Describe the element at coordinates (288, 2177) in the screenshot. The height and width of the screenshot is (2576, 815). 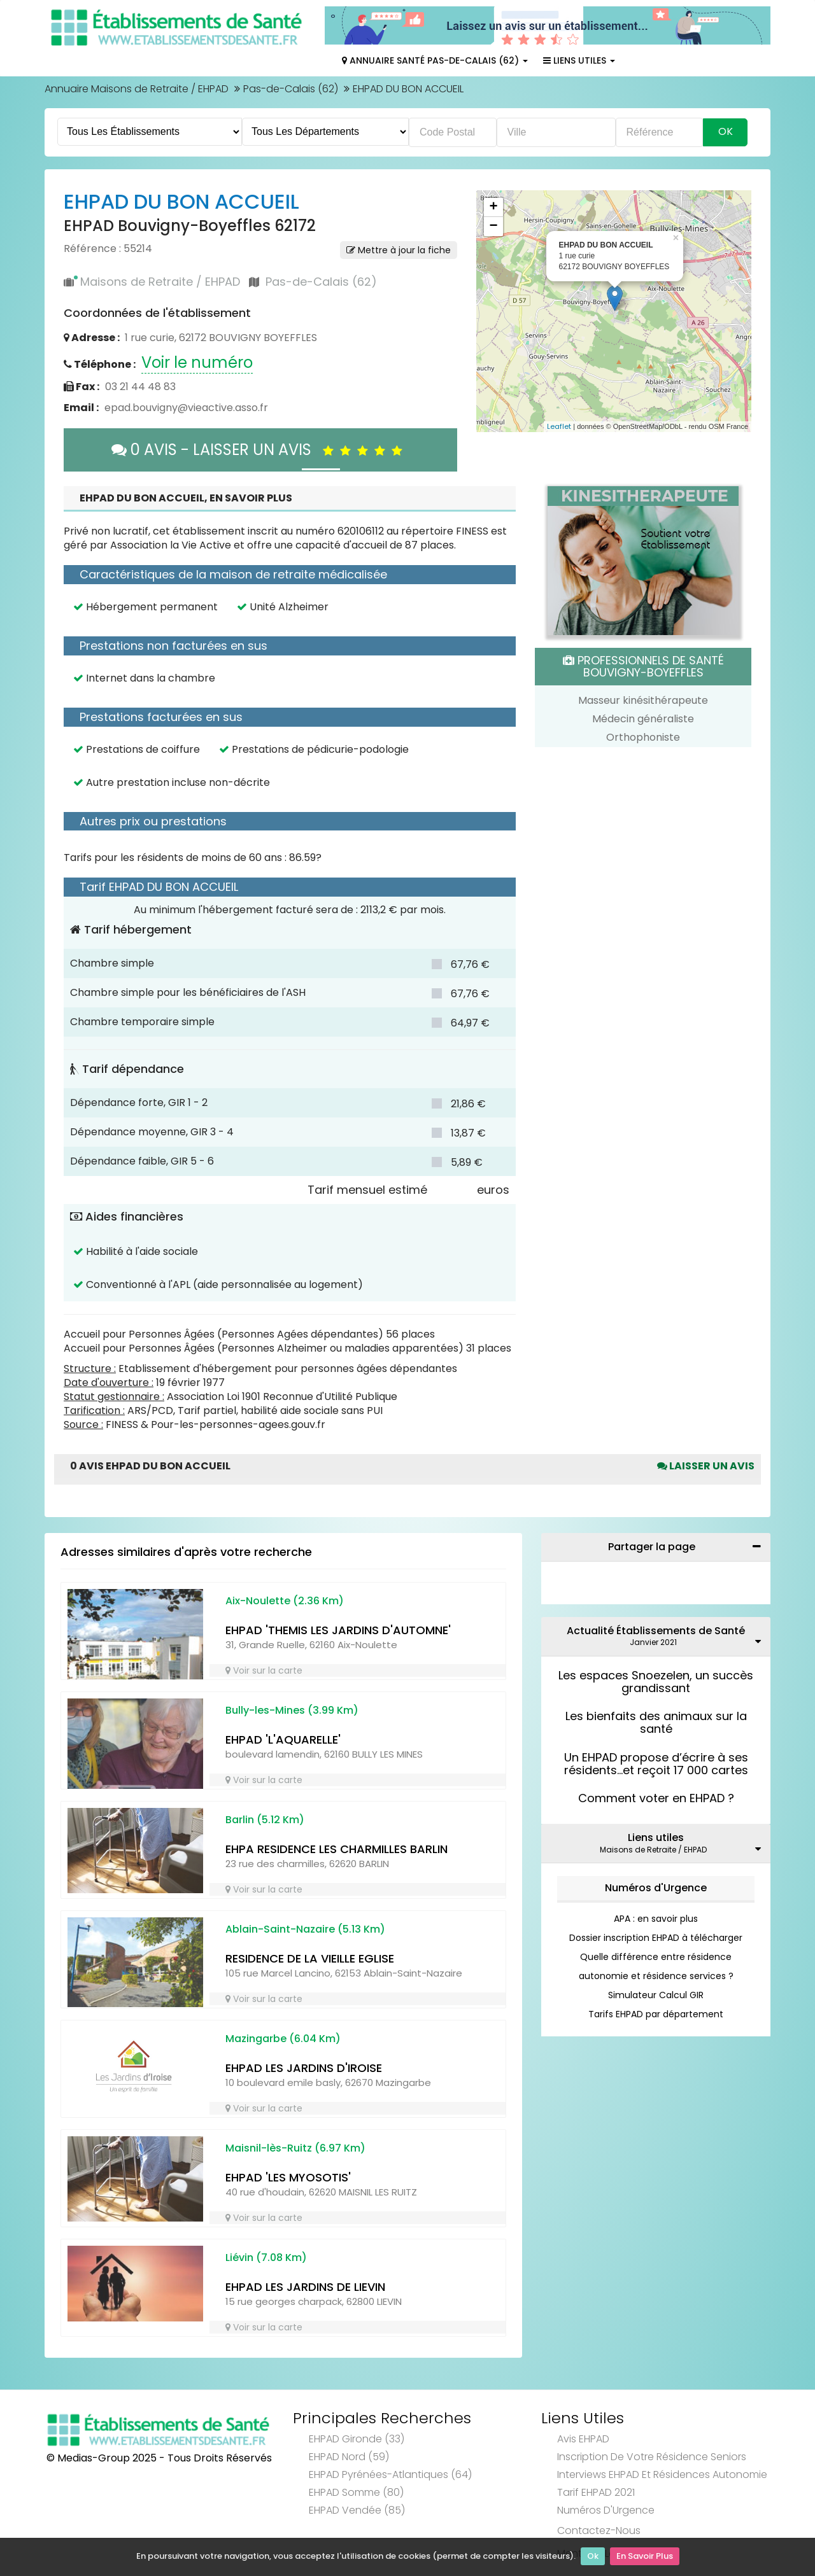
I see `EHPAD 'LES MYOSOTIS'` at that location.